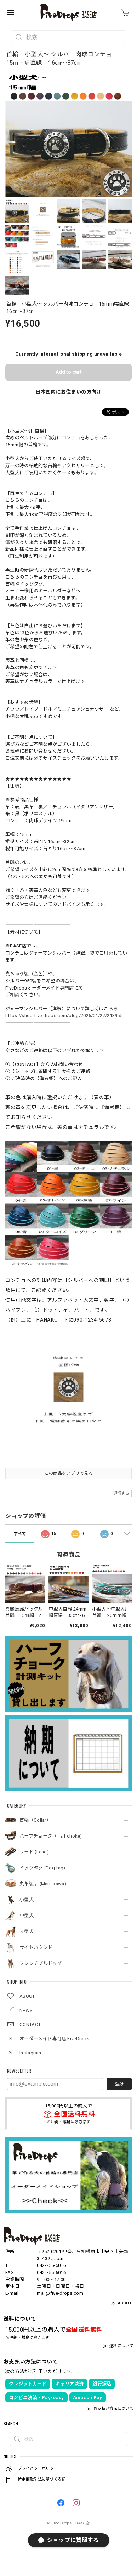 This screenshot has height=2576, width=137. What do you see at coordinates (50, 1836) in the screenshot?
I see `ハーフチョーク（Half choke)` at bounding box center [50, 1836].